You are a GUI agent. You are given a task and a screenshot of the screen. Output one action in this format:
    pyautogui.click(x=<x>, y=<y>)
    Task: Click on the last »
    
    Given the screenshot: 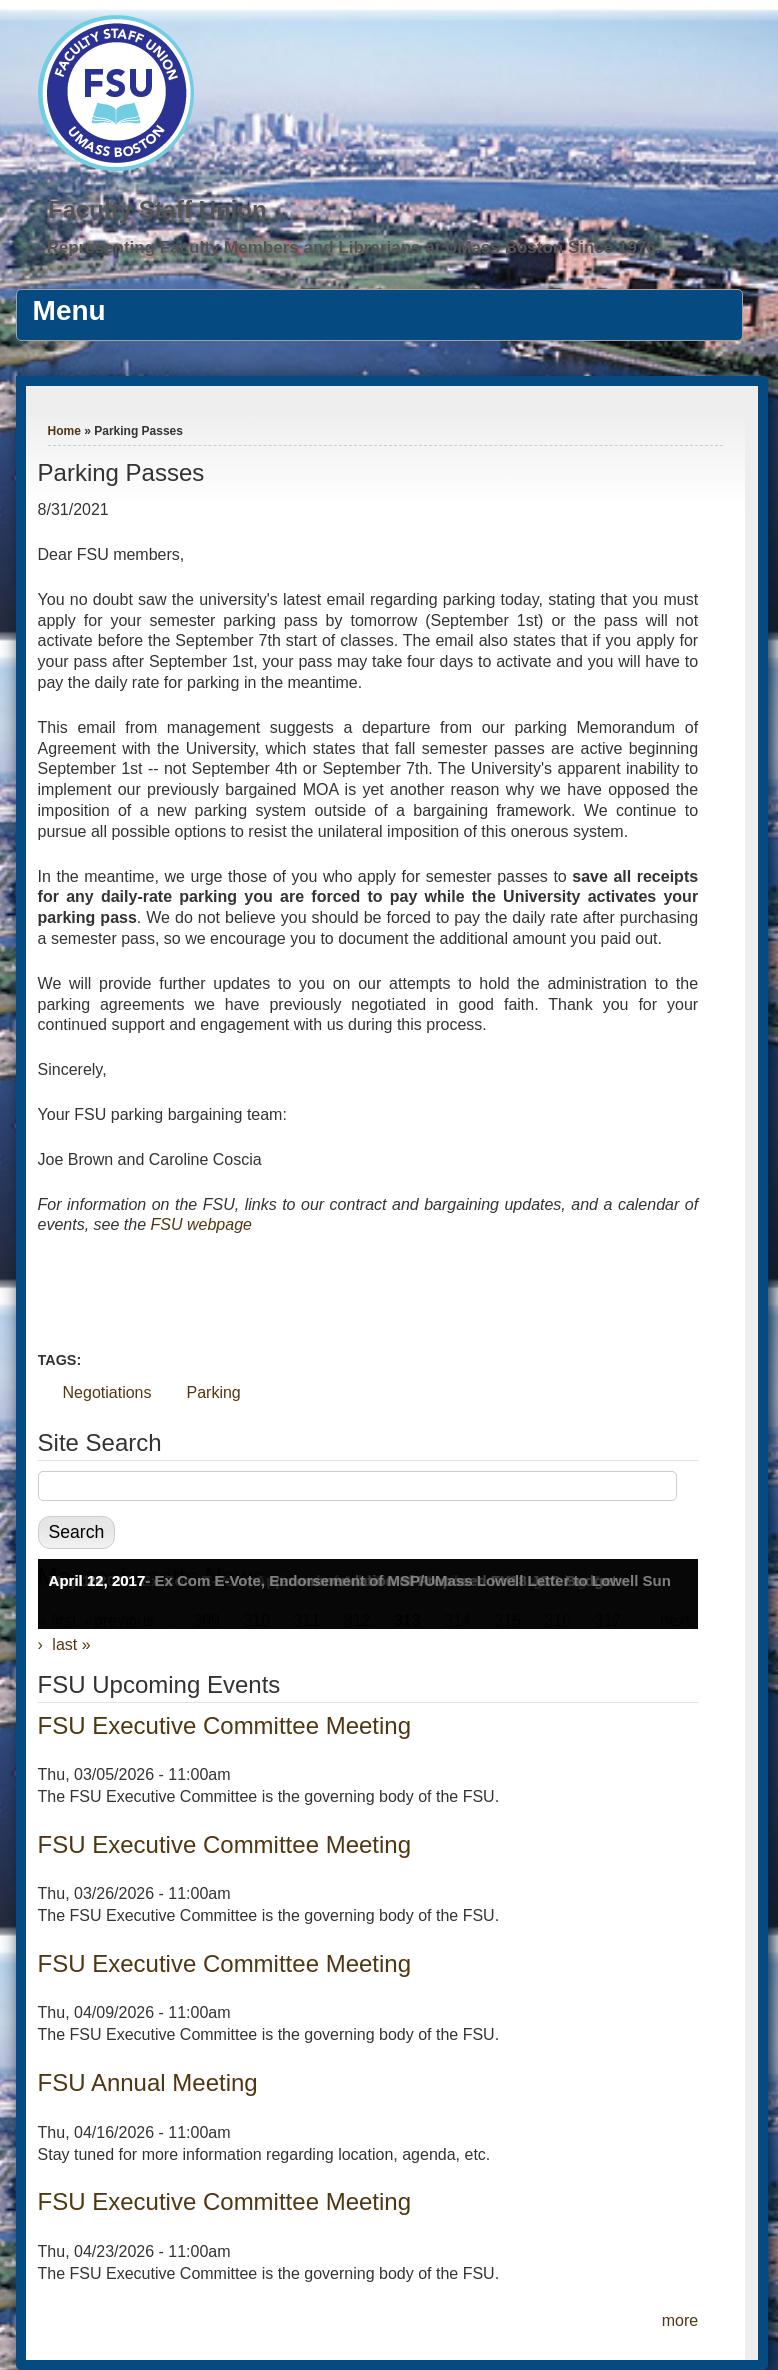 What is the action you would take?
    pyautogui.click(x=71, y=1644)
    